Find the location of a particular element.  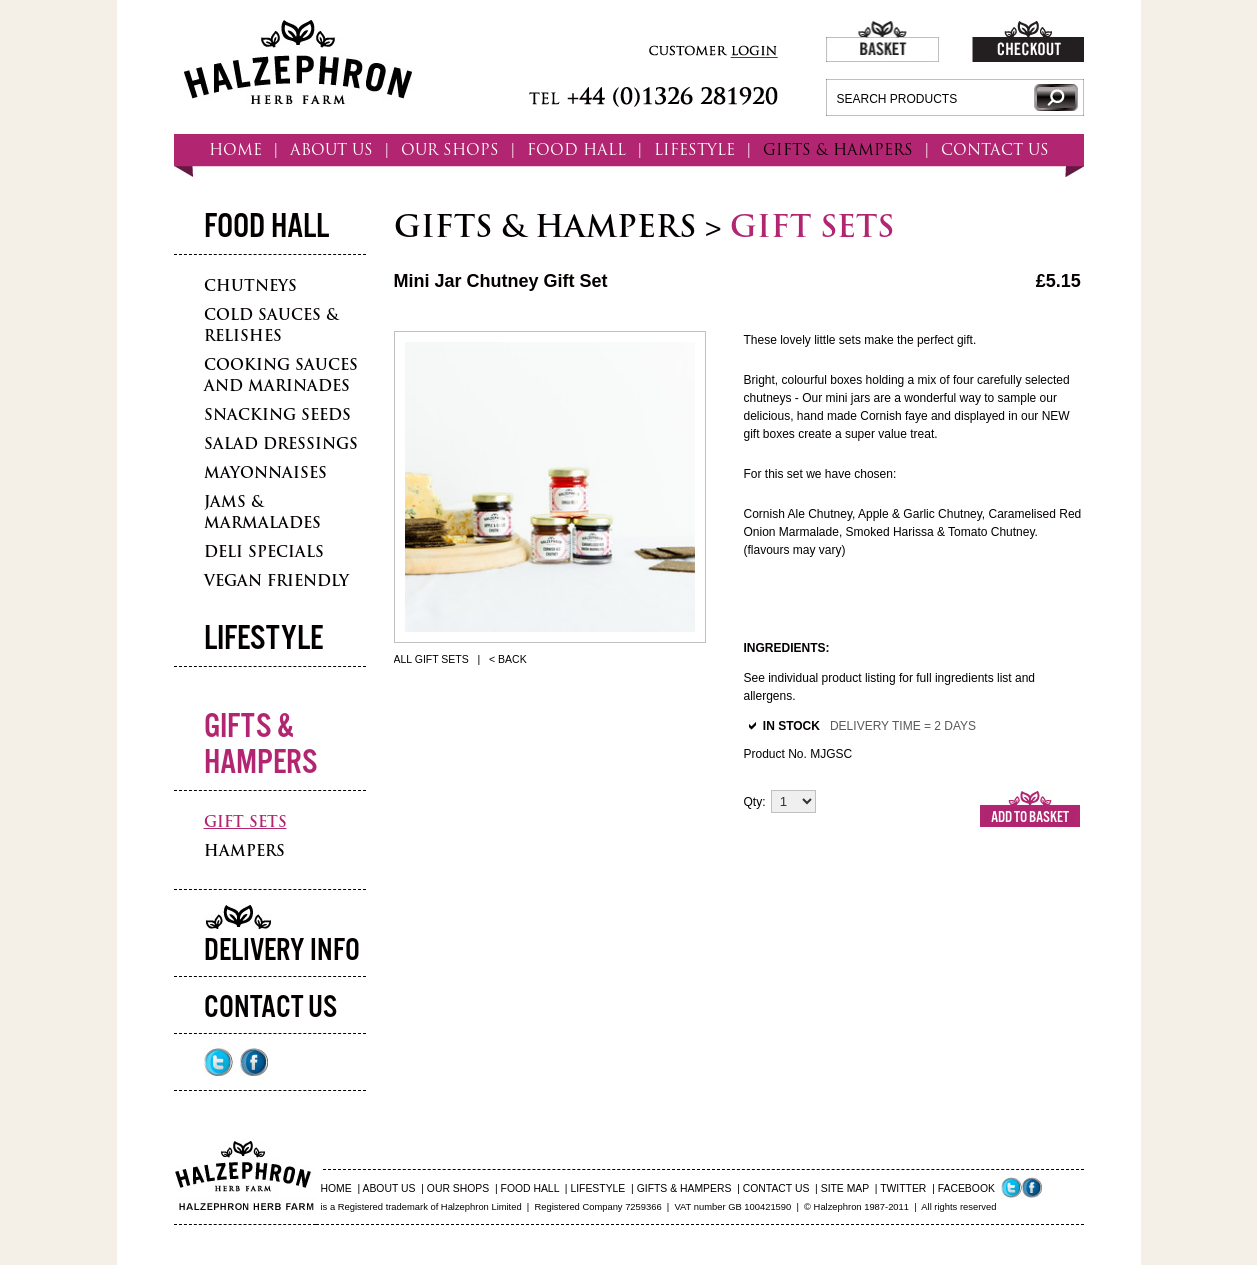

Delivery Info is located at coordinates (282, 951).